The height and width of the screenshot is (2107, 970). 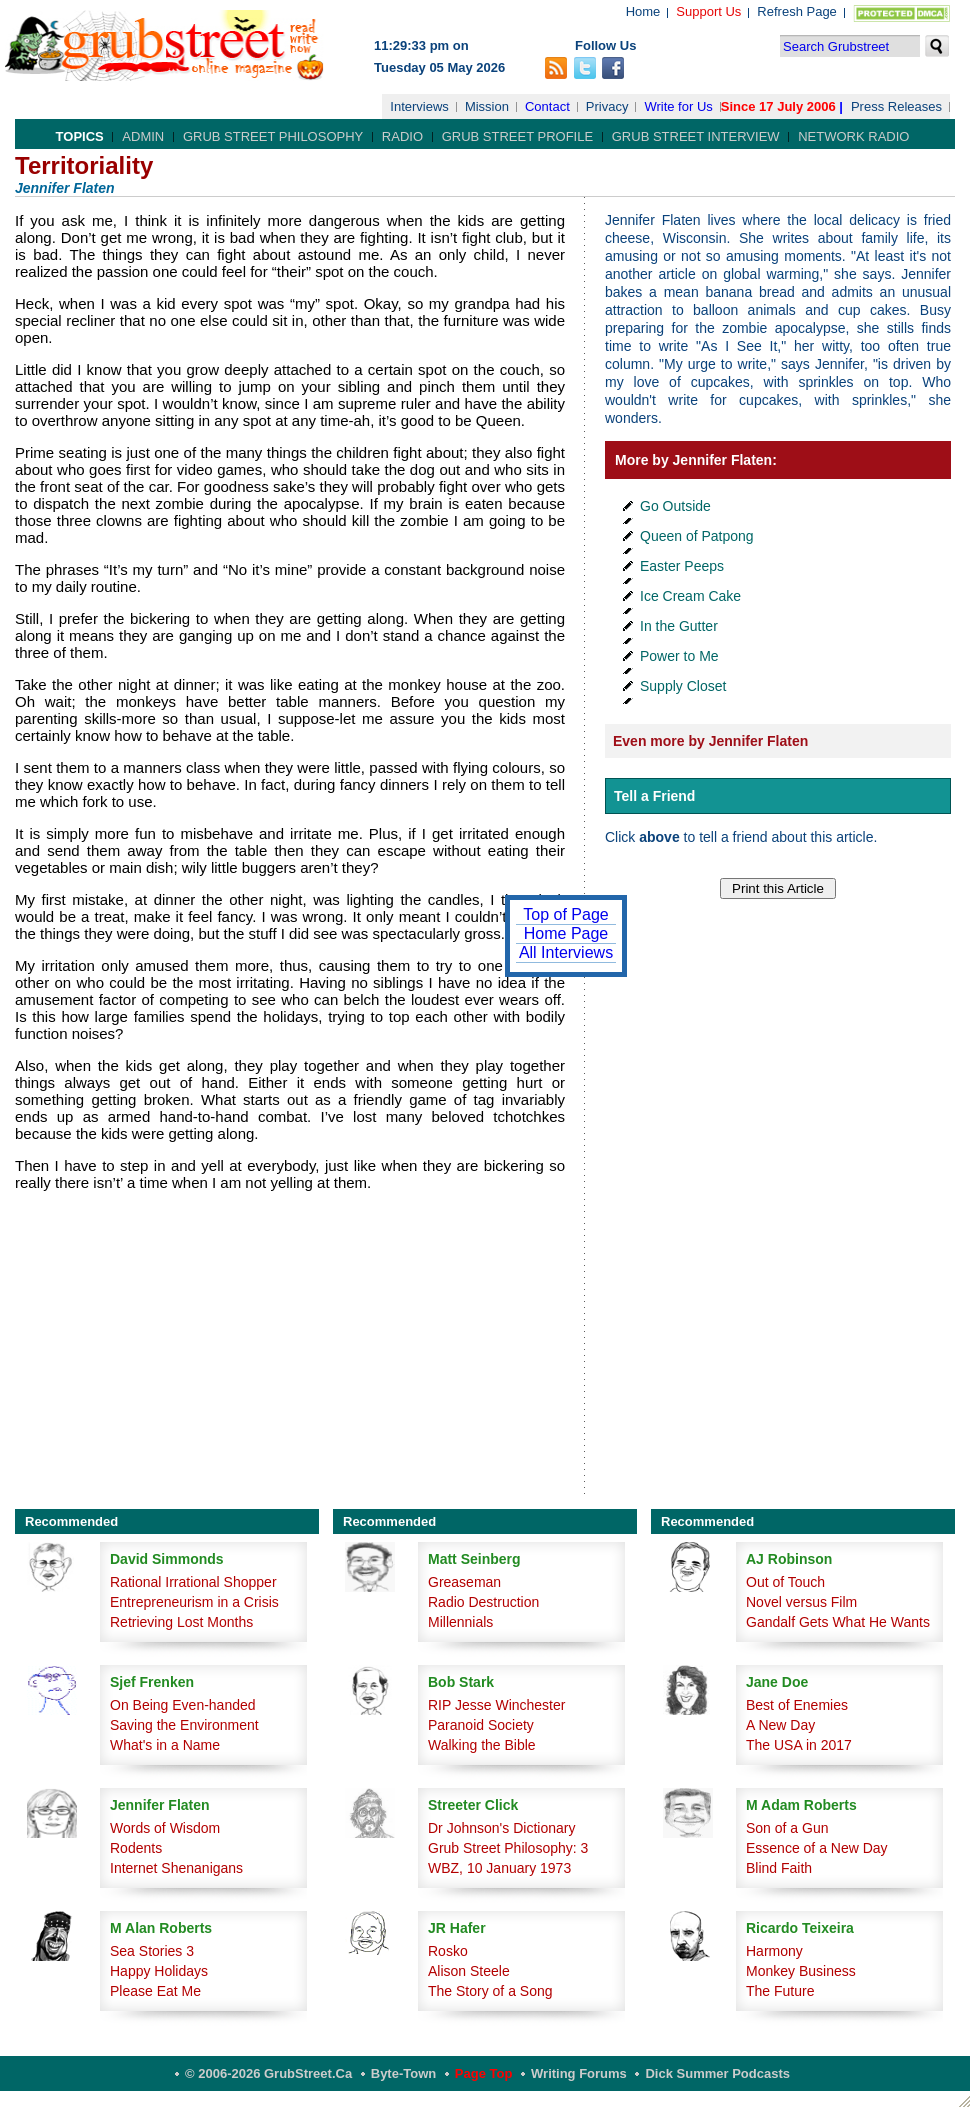 What do you see at coordinates (682, 566) in the screenshot?
I see `Easter Peeps` at bounding box center [682, 566].